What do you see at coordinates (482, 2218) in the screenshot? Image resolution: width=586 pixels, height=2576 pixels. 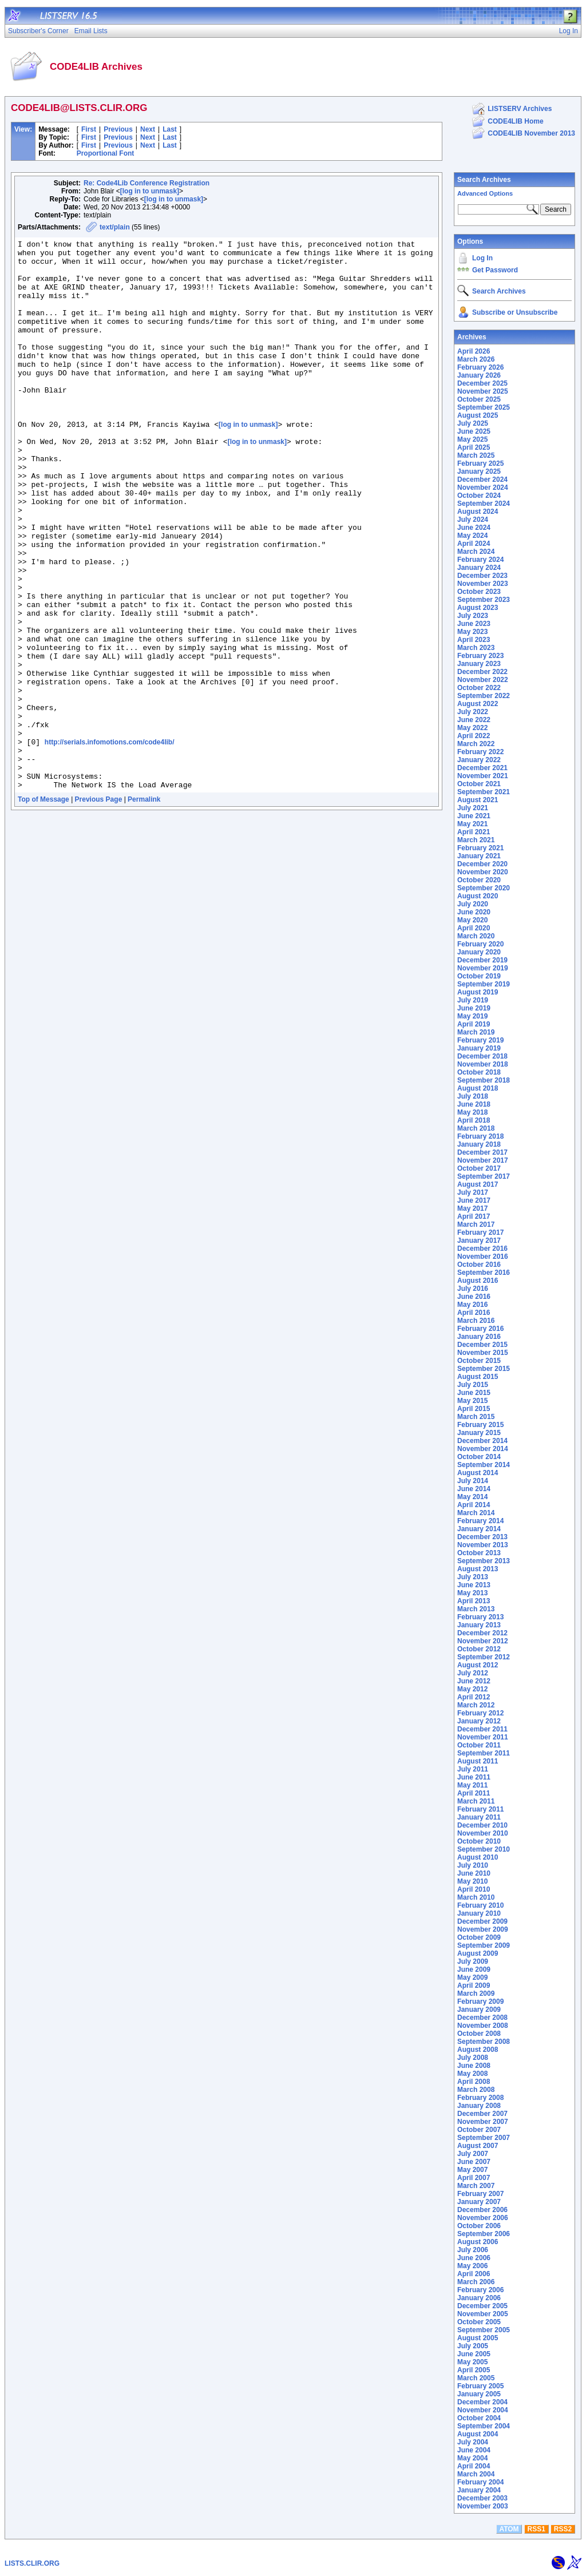 I see `November 2006` at bounding box center [482, 2218].